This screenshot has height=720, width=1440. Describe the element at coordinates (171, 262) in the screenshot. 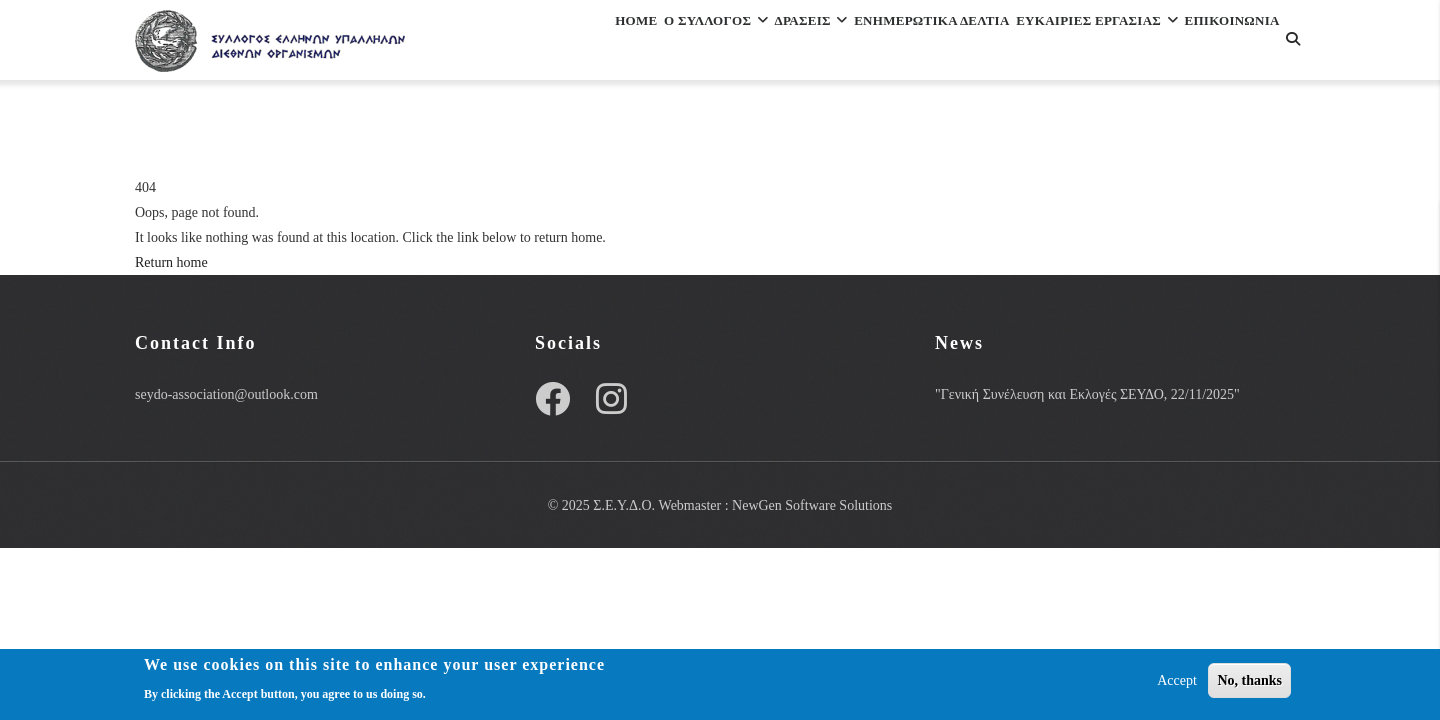

I see `Return home` at that location.